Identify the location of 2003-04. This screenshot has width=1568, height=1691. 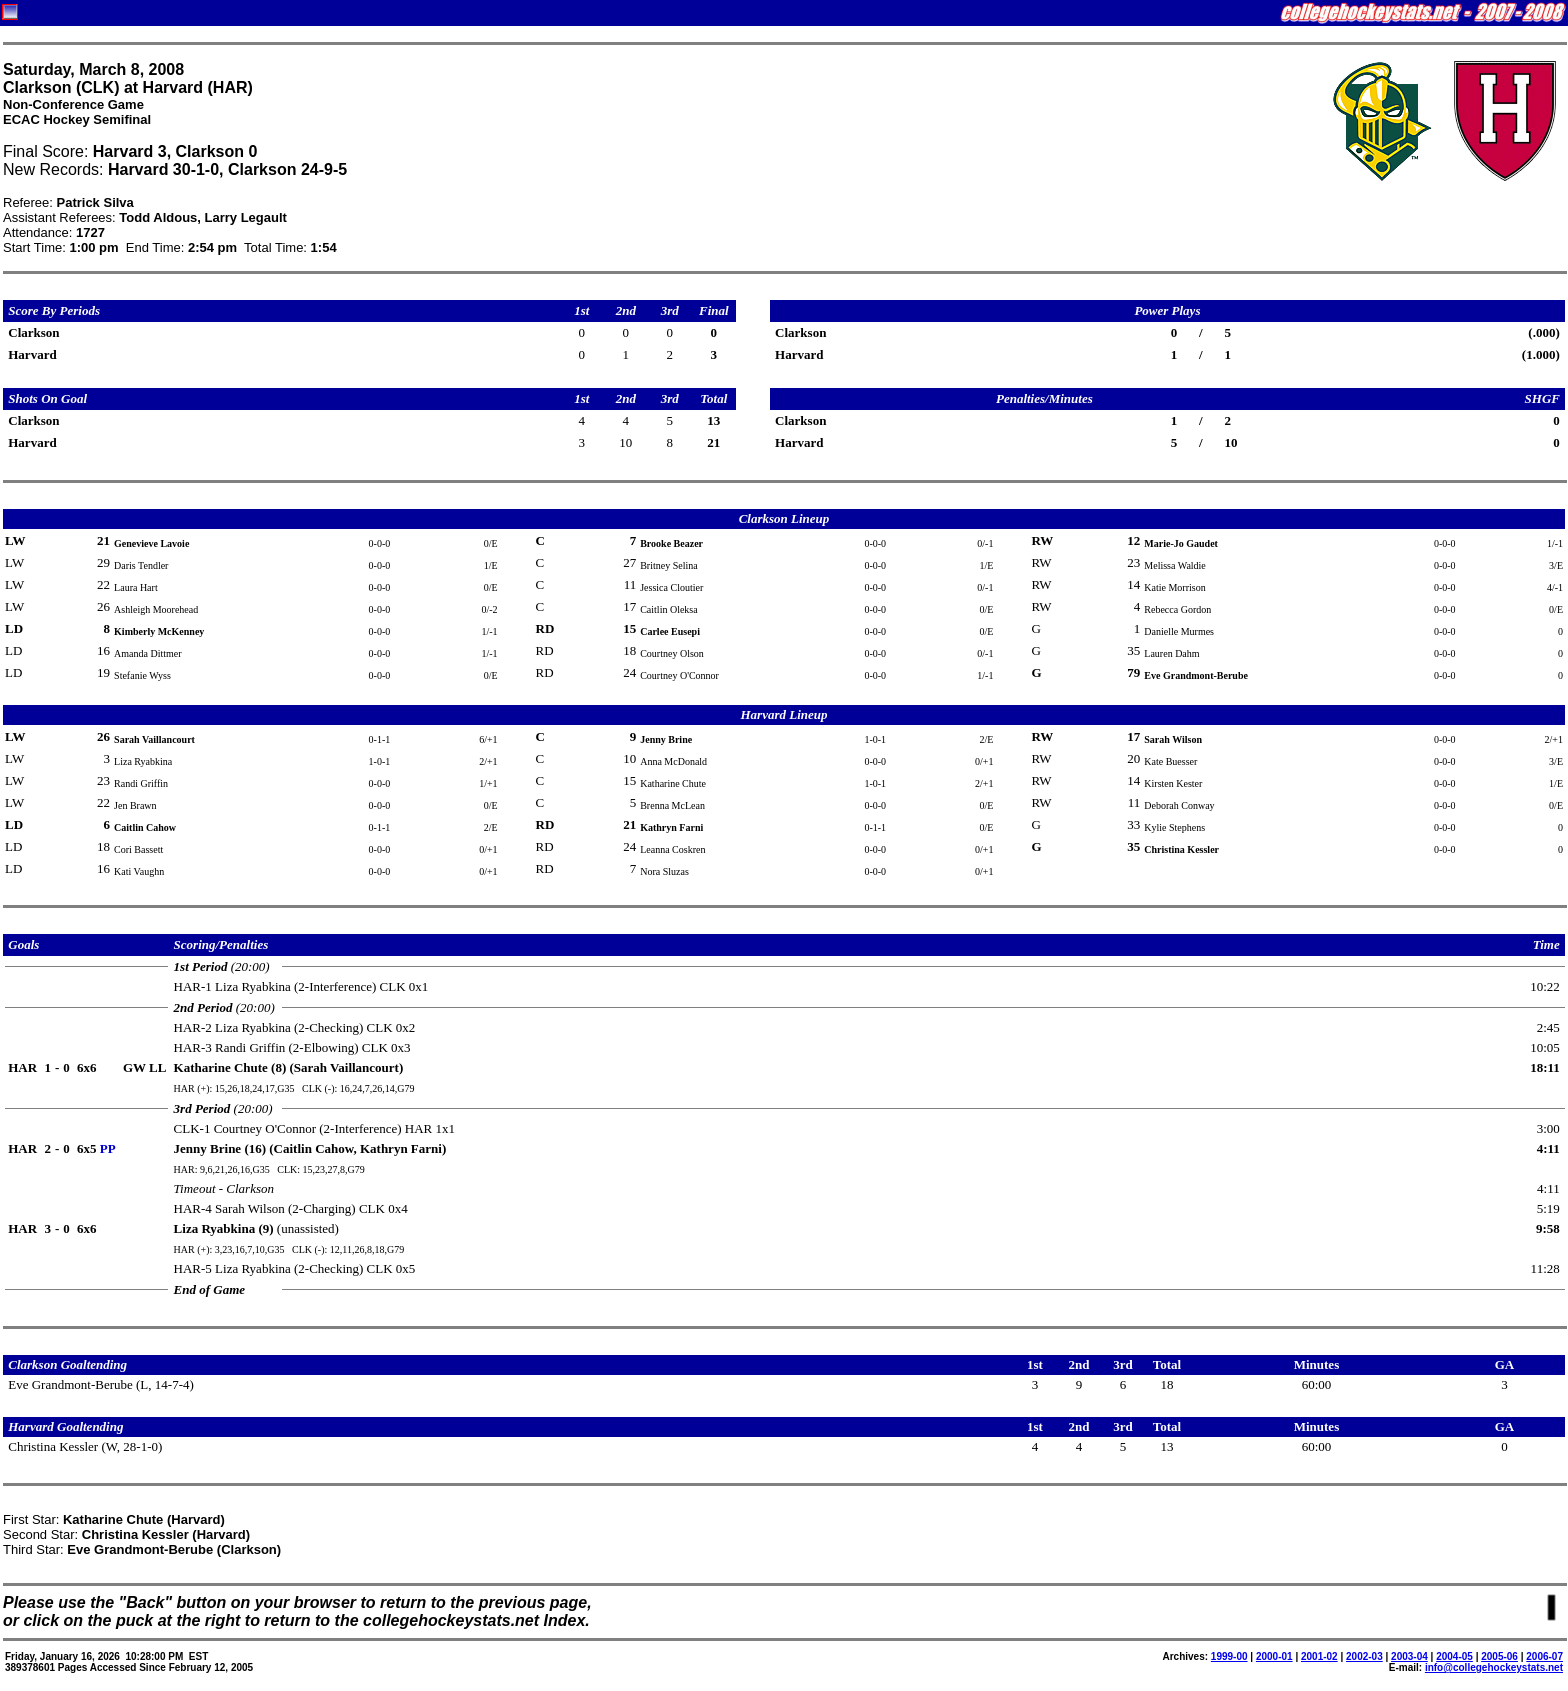
(1409, 1656).